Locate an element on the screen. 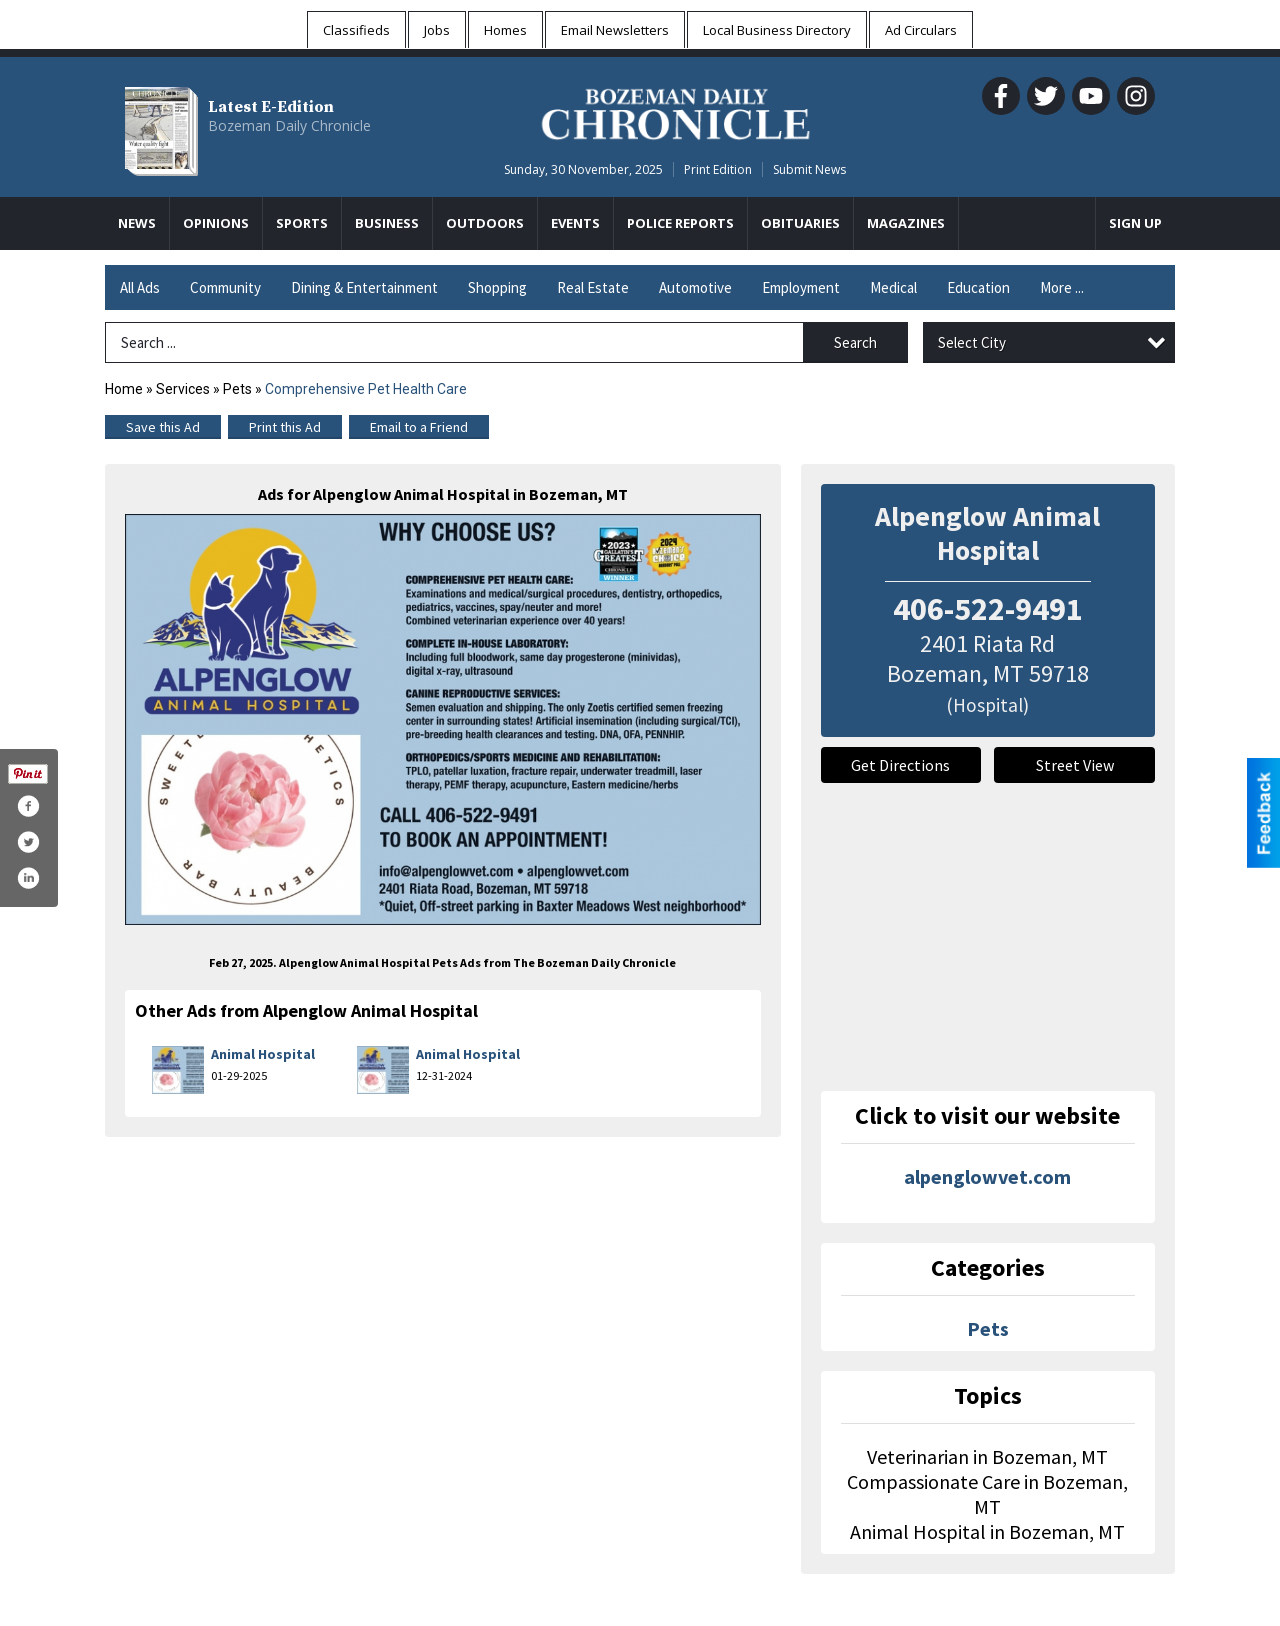  Submit News is located at coordinates (809, 169).